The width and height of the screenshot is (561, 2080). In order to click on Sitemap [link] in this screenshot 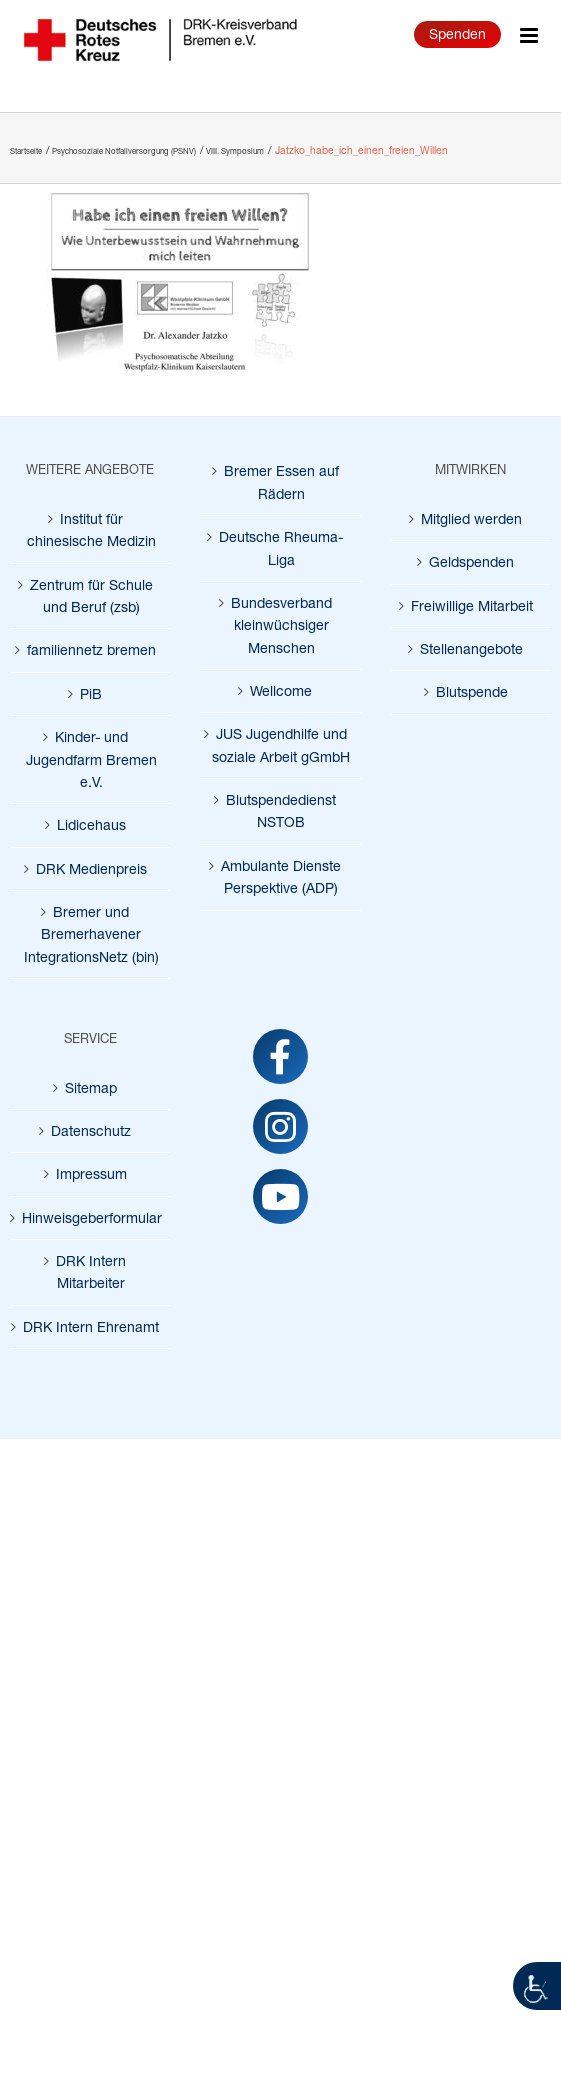, I will do `click(91, 1087)`.